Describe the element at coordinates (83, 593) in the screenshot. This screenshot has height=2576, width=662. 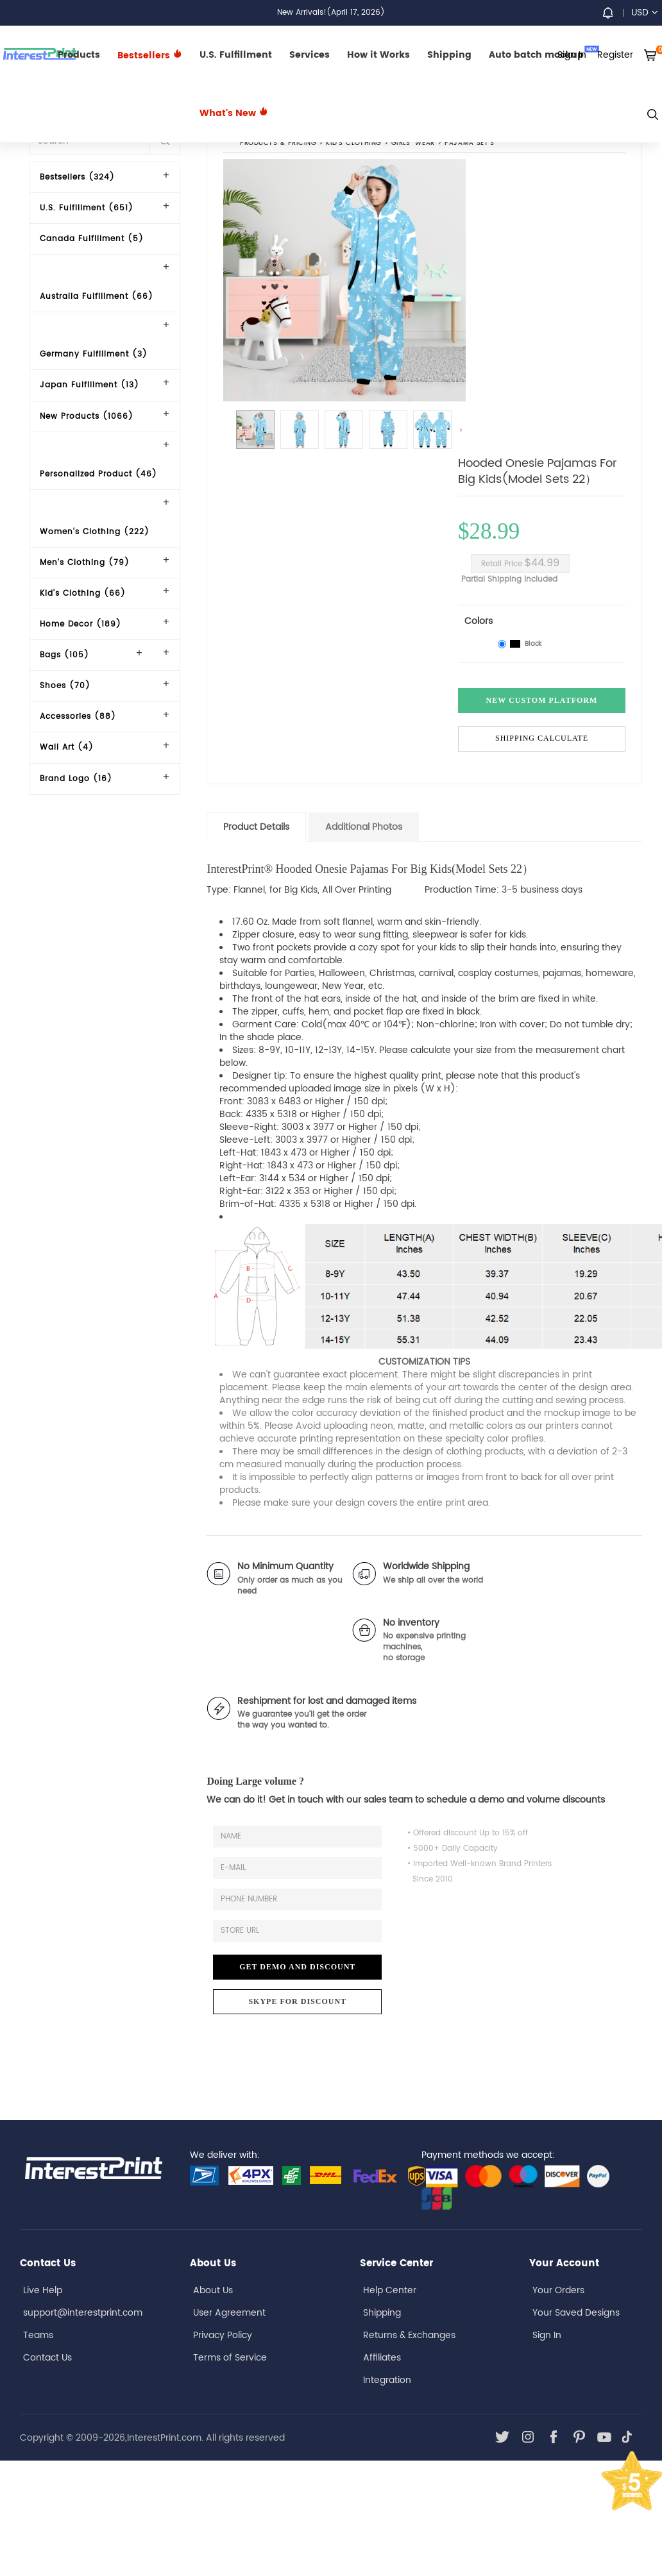
I see `Kid's Clothing (66)` at that location.